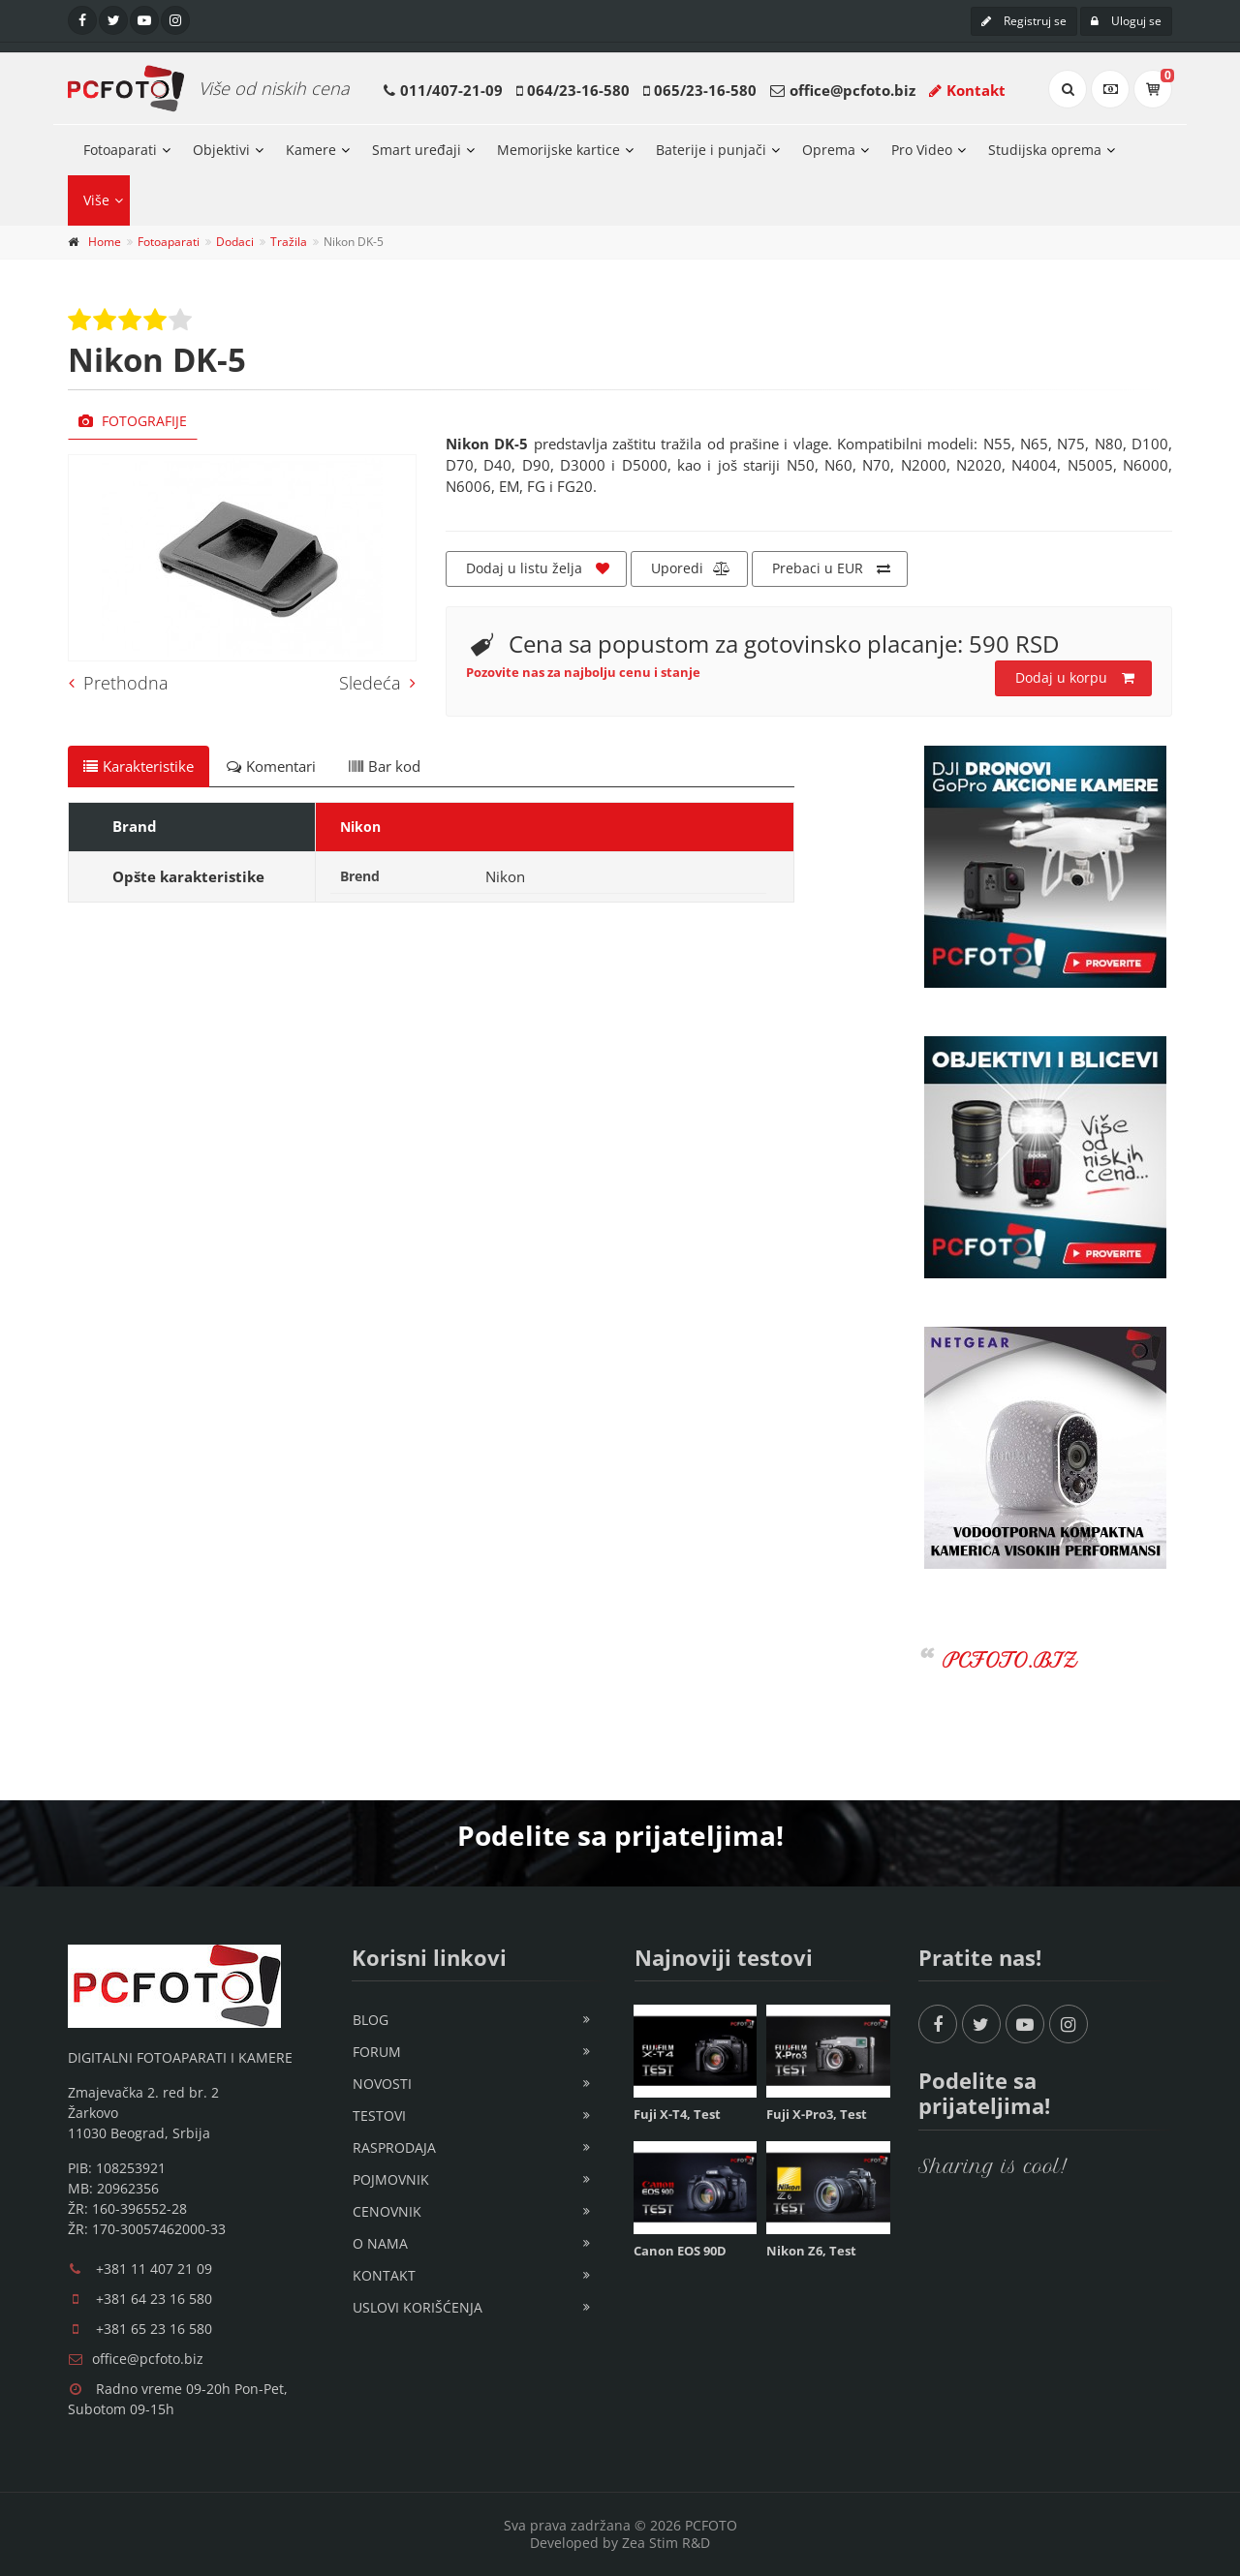 This screenshot has height=2576, width=1240. Describe the element at coordinates (377, 2051) in the screenshot. I see `Forum` at that location.